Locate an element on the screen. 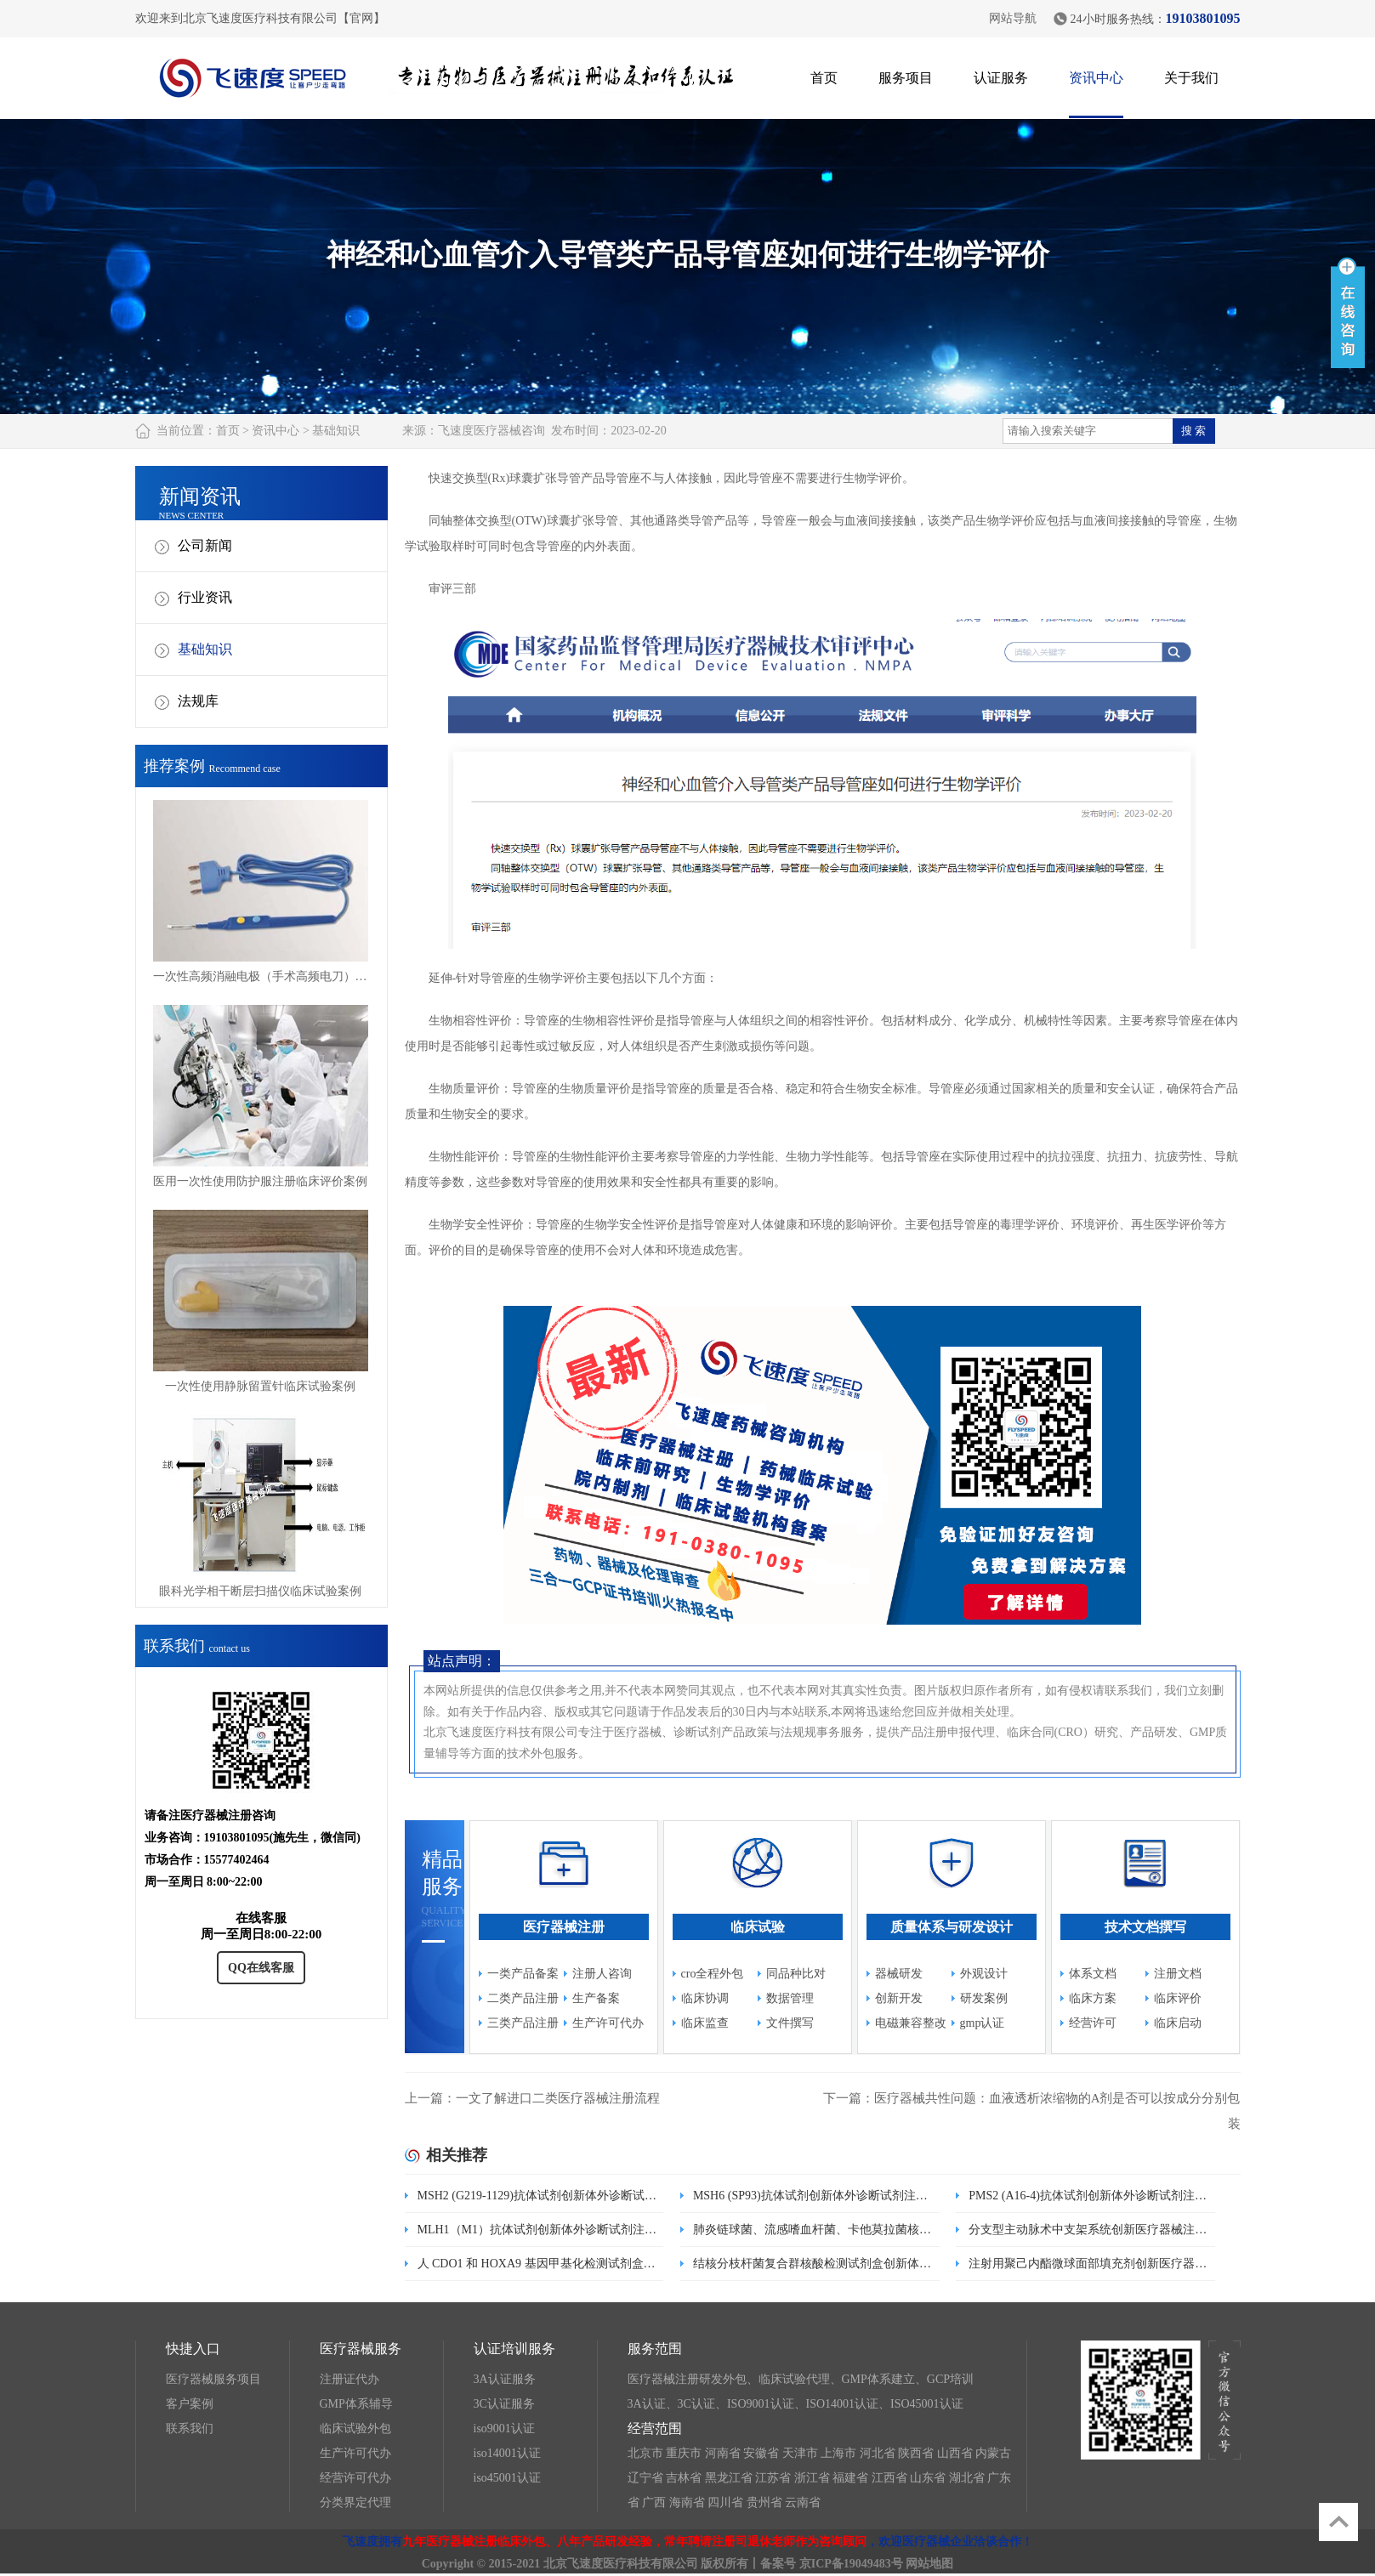  临床启动 is located at coordinates (1178, 2023).